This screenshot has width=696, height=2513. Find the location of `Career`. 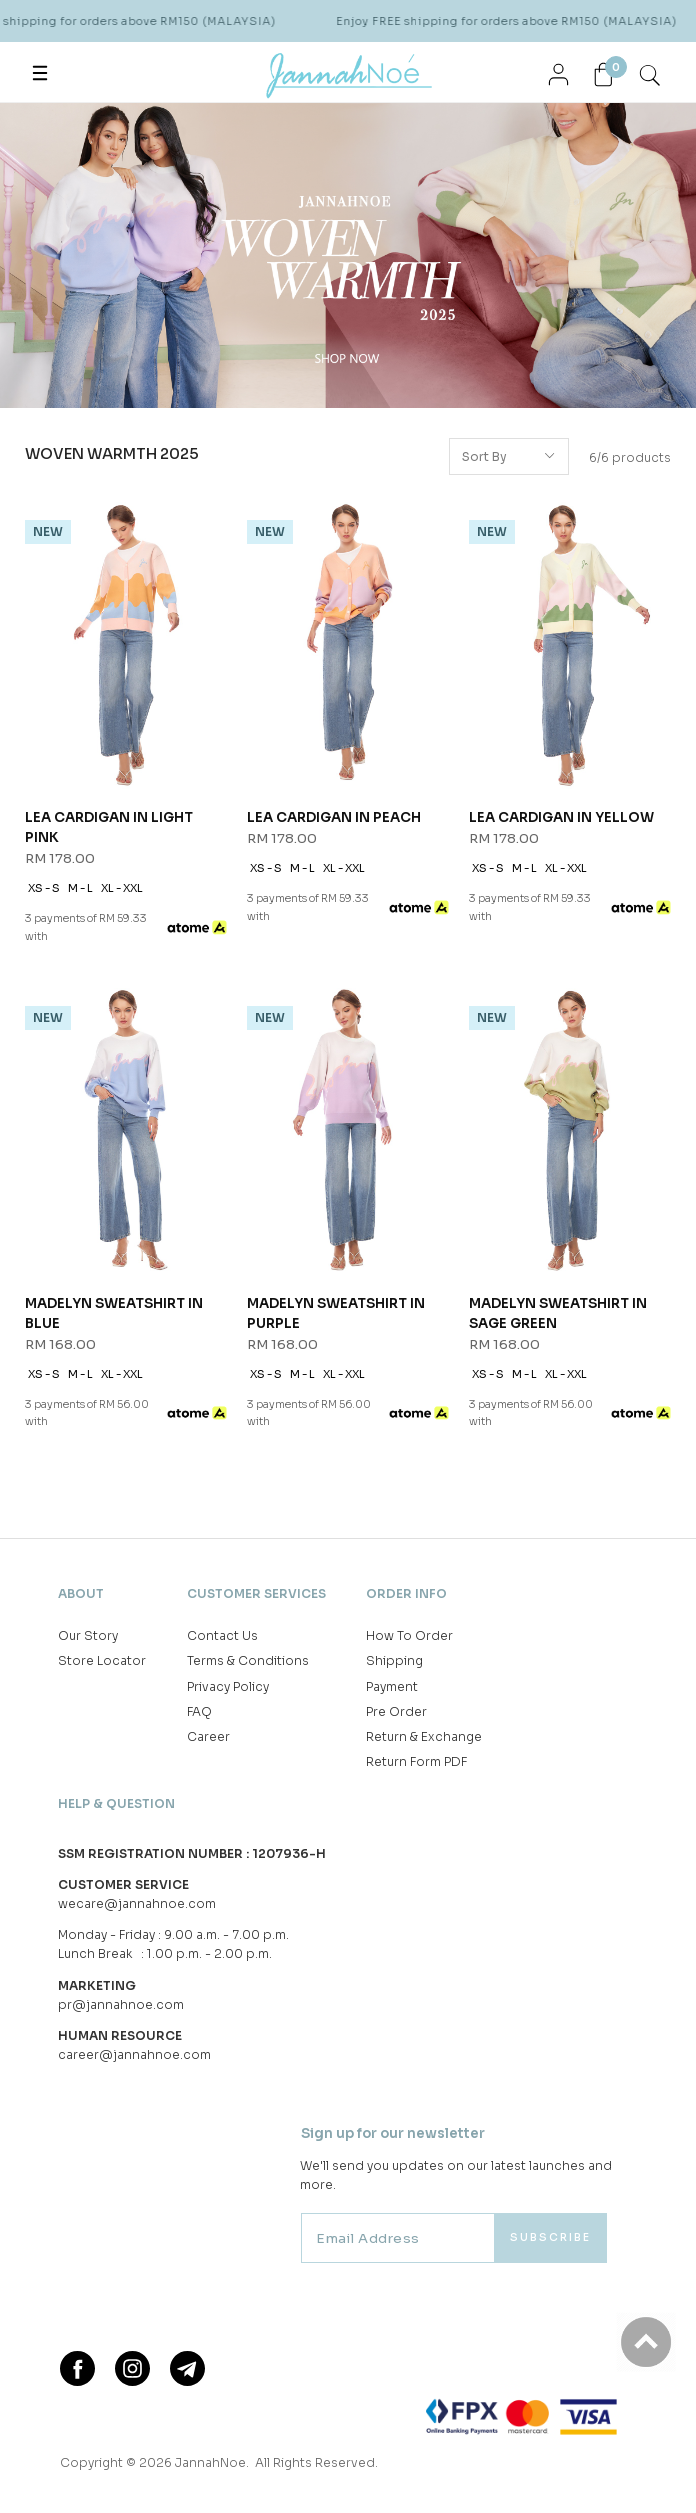

Career is located at coordinates (208, 1736).